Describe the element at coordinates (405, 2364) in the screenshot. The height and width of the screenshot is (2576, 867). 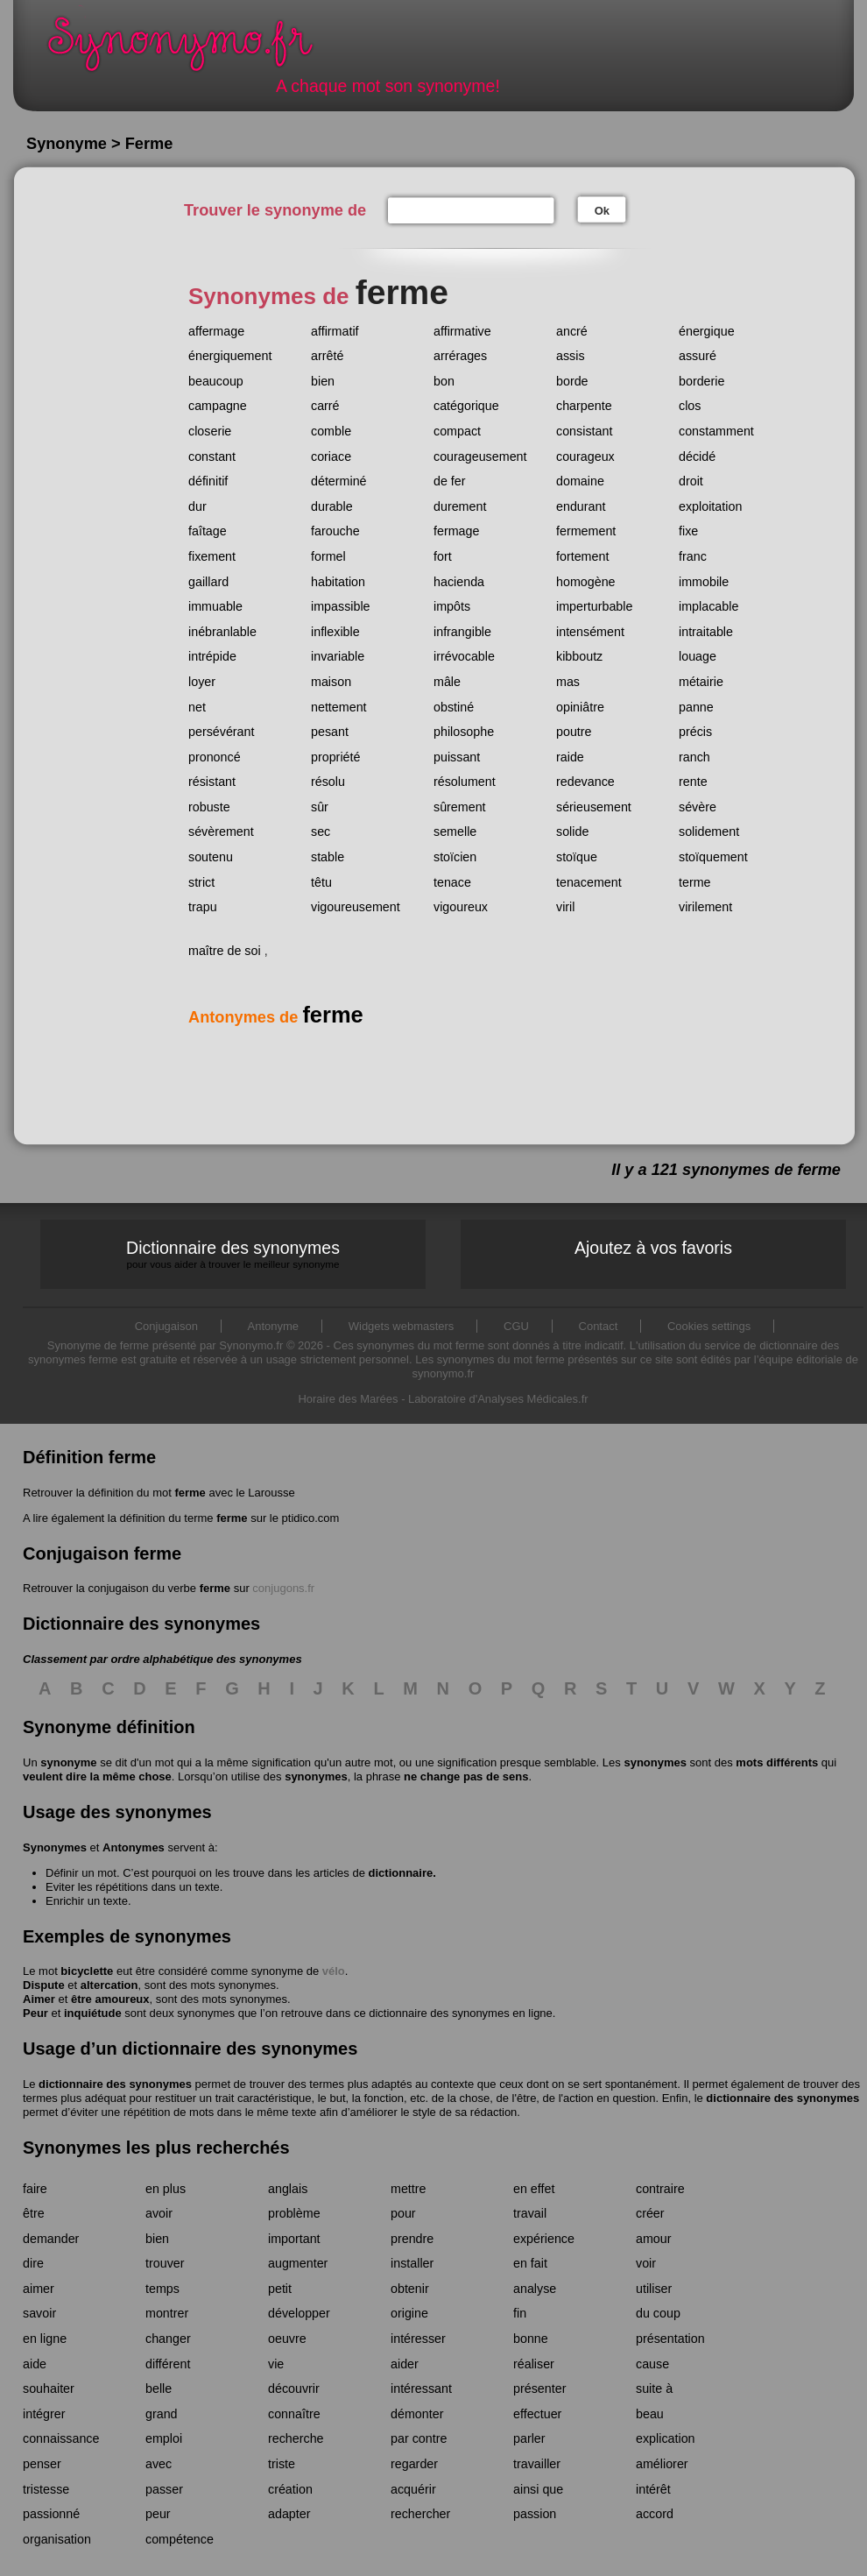
I see `aider` at that location.